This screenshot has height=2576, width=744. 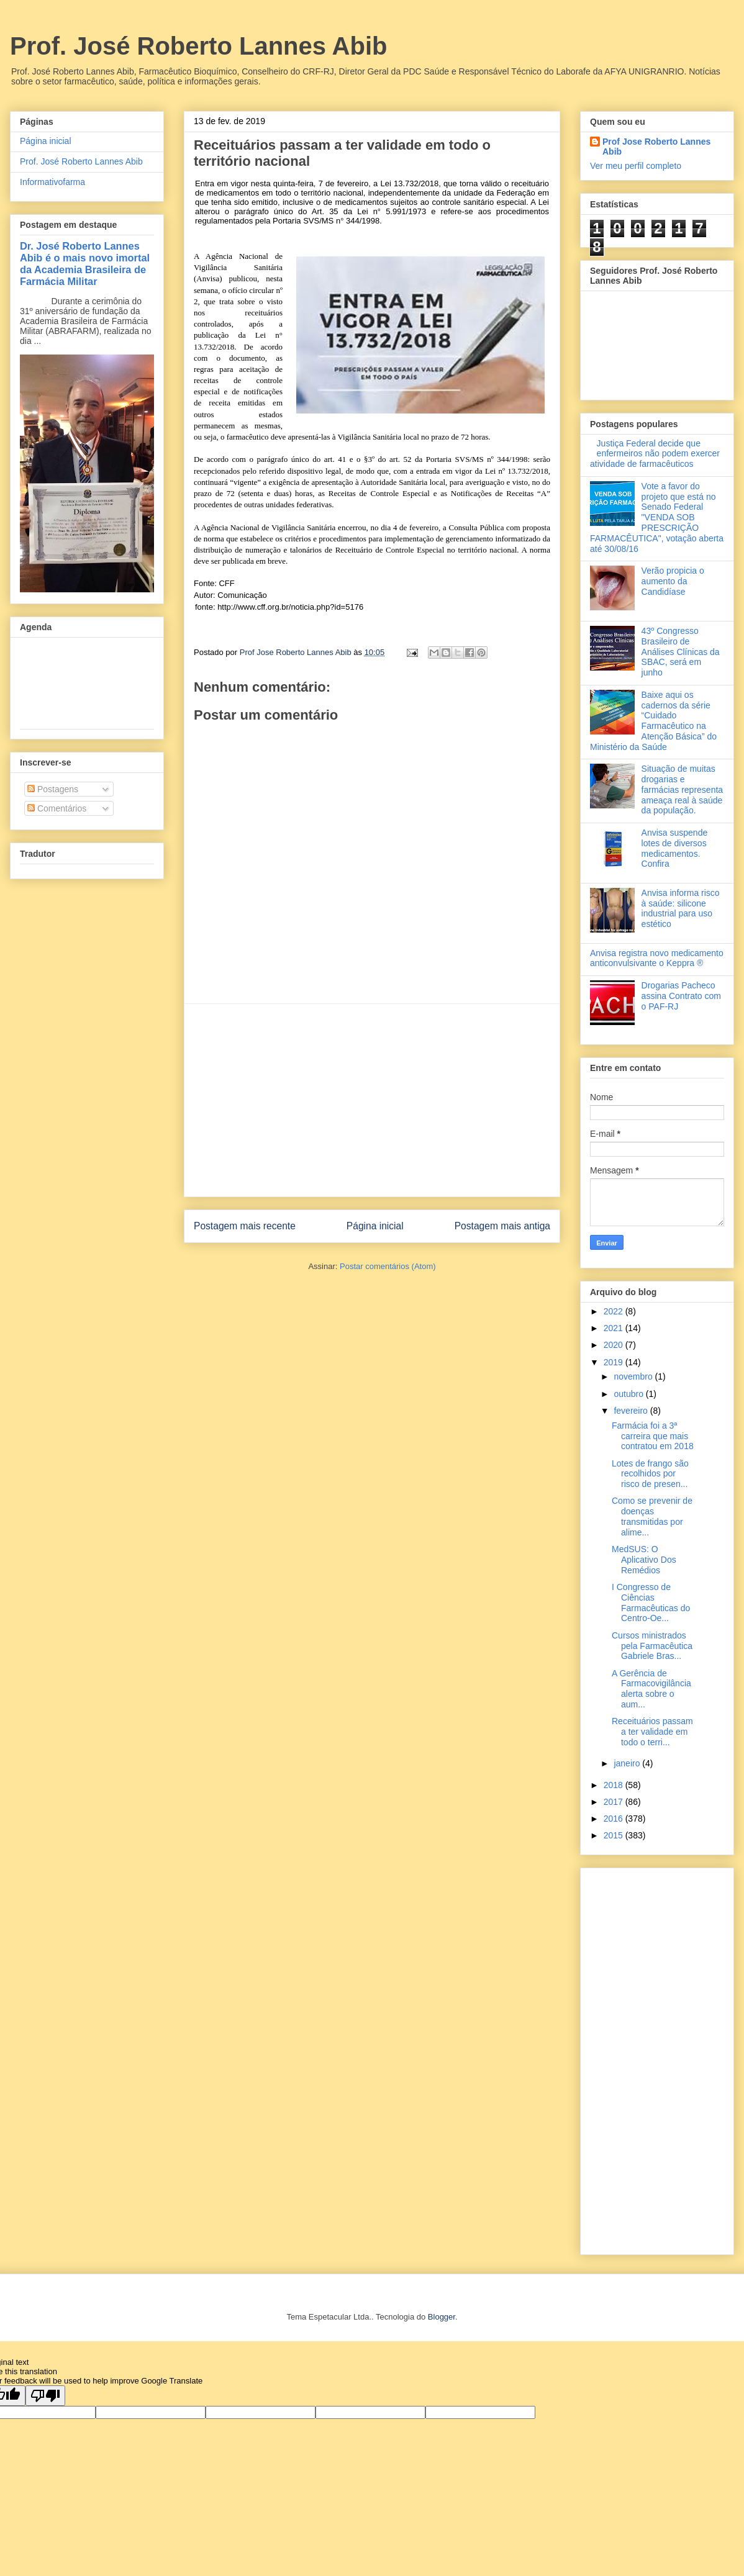 What do you see at coordinates (656, 146) in the screenshot?
I see `Prof Jose Roberto Lannes Abib` at bounding box center [656, 146].